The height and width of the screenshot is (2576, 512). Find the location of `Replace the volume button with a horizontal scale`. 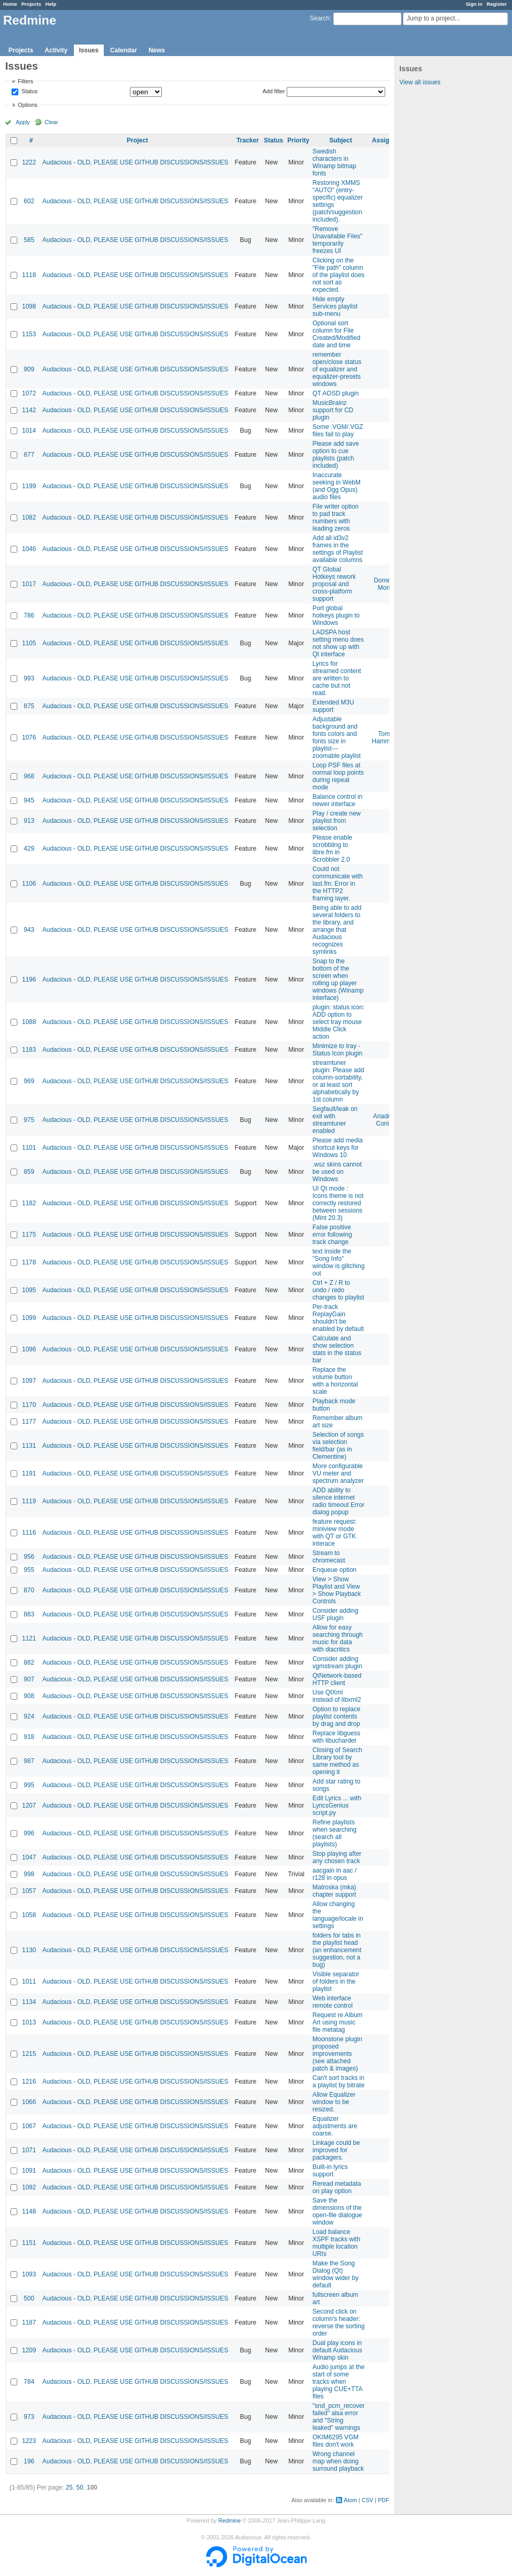

Replace the volume button with a horizontal scale is located at coordinates (335, 1380).